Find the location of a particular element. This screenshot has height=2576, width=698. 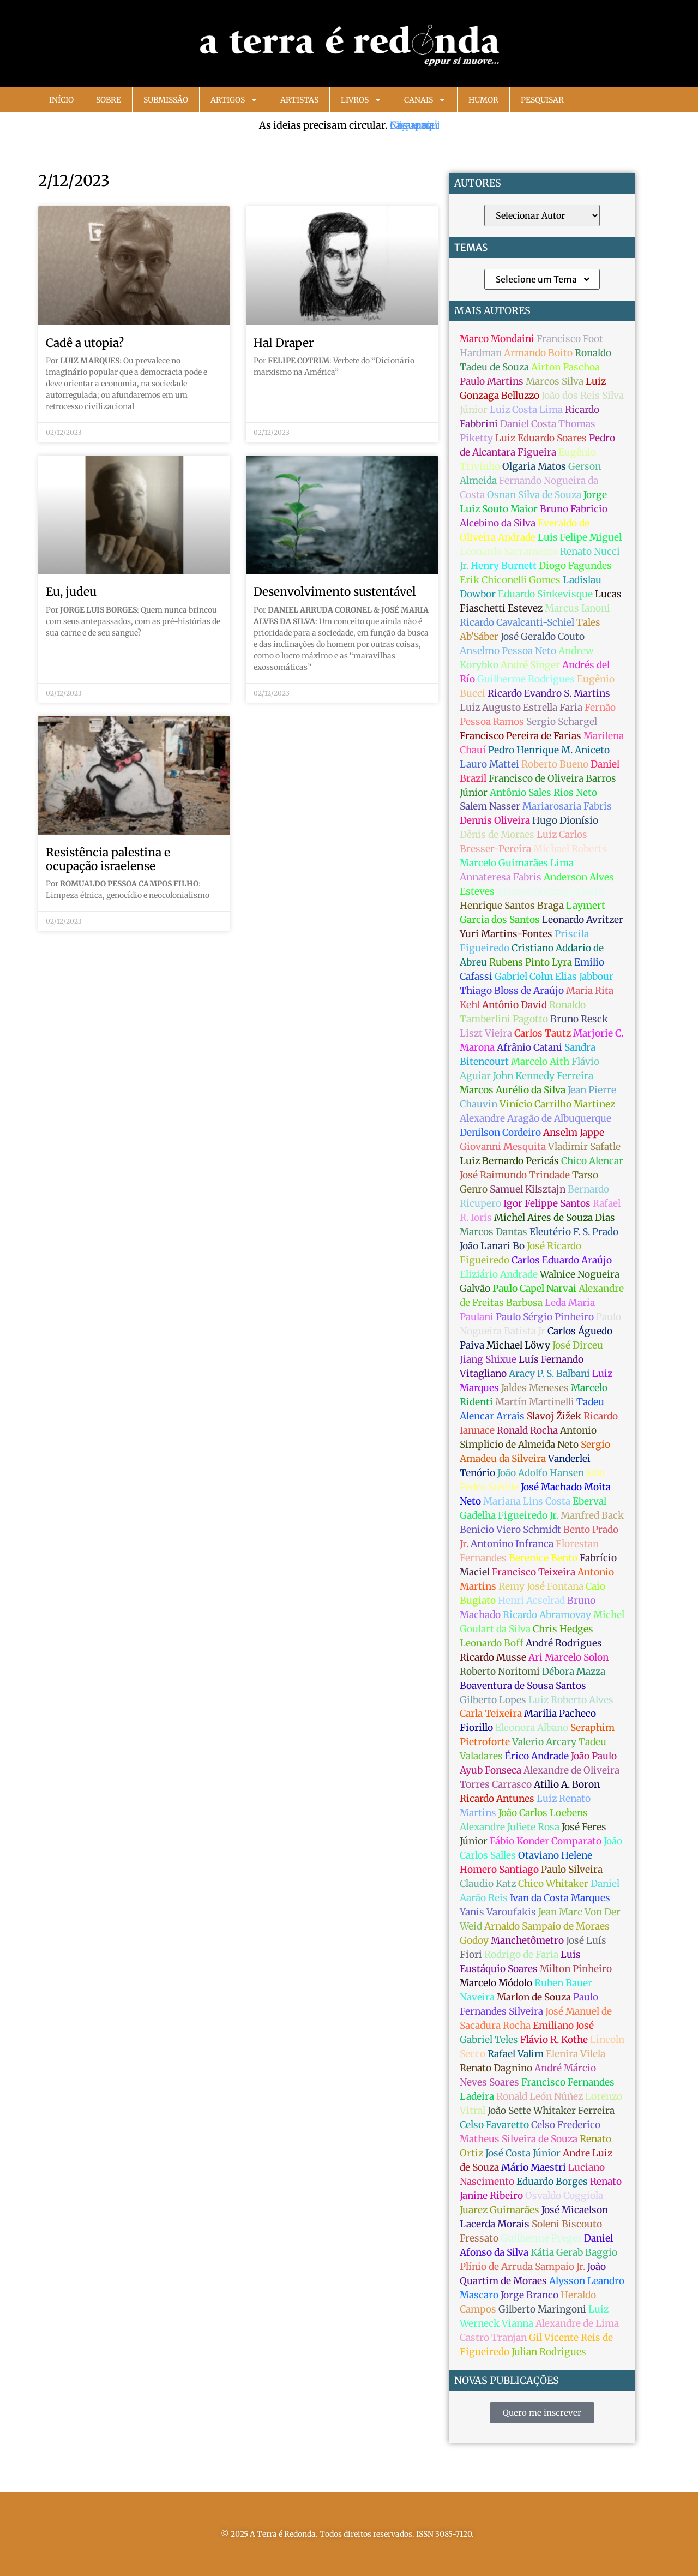

Michel Aires de Souza Dias is located at coordinates (554, 1218).